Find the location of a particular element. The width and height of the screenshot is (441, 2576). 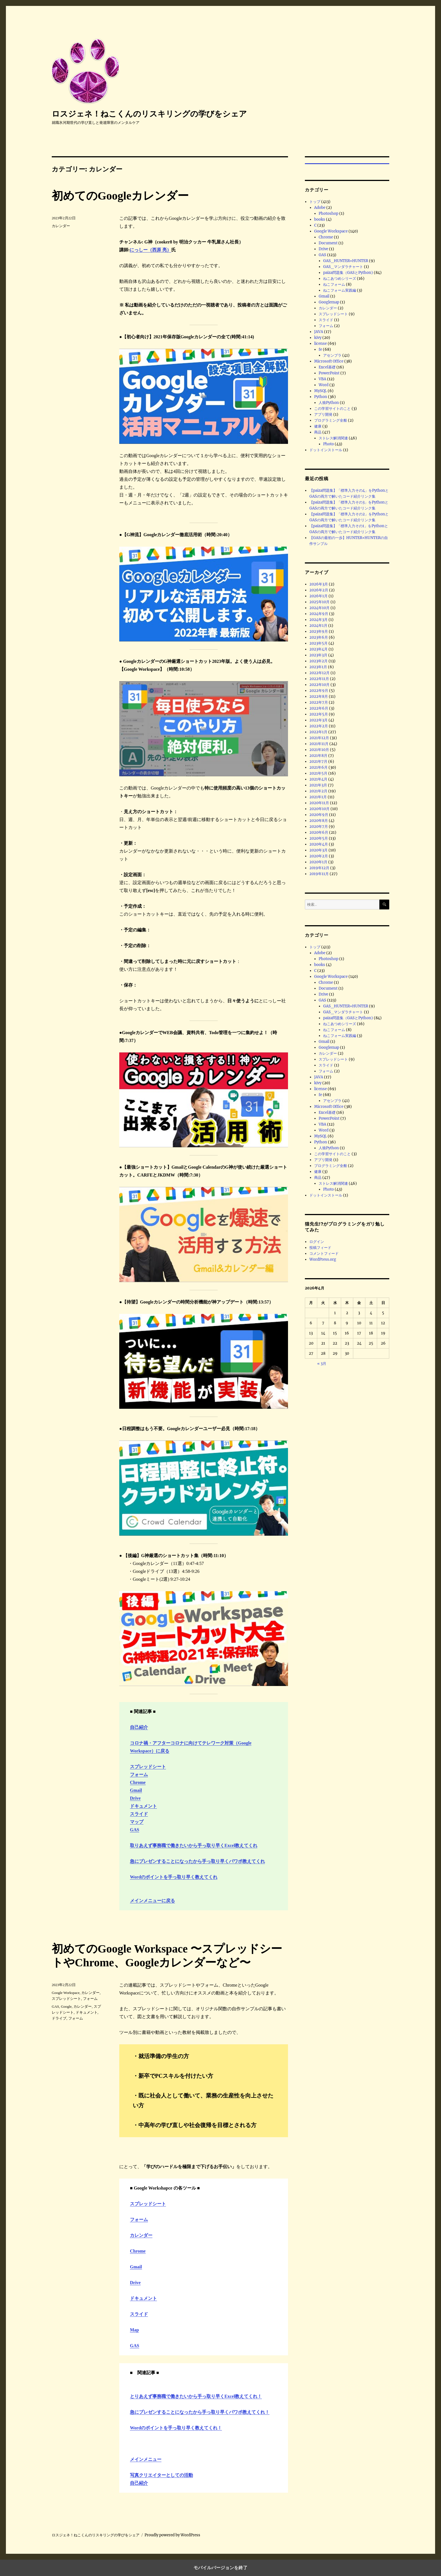

取りあえず事務職で働きたいから手っ取り早くExcel教えてくれ is located at coordinates (193, 1845).